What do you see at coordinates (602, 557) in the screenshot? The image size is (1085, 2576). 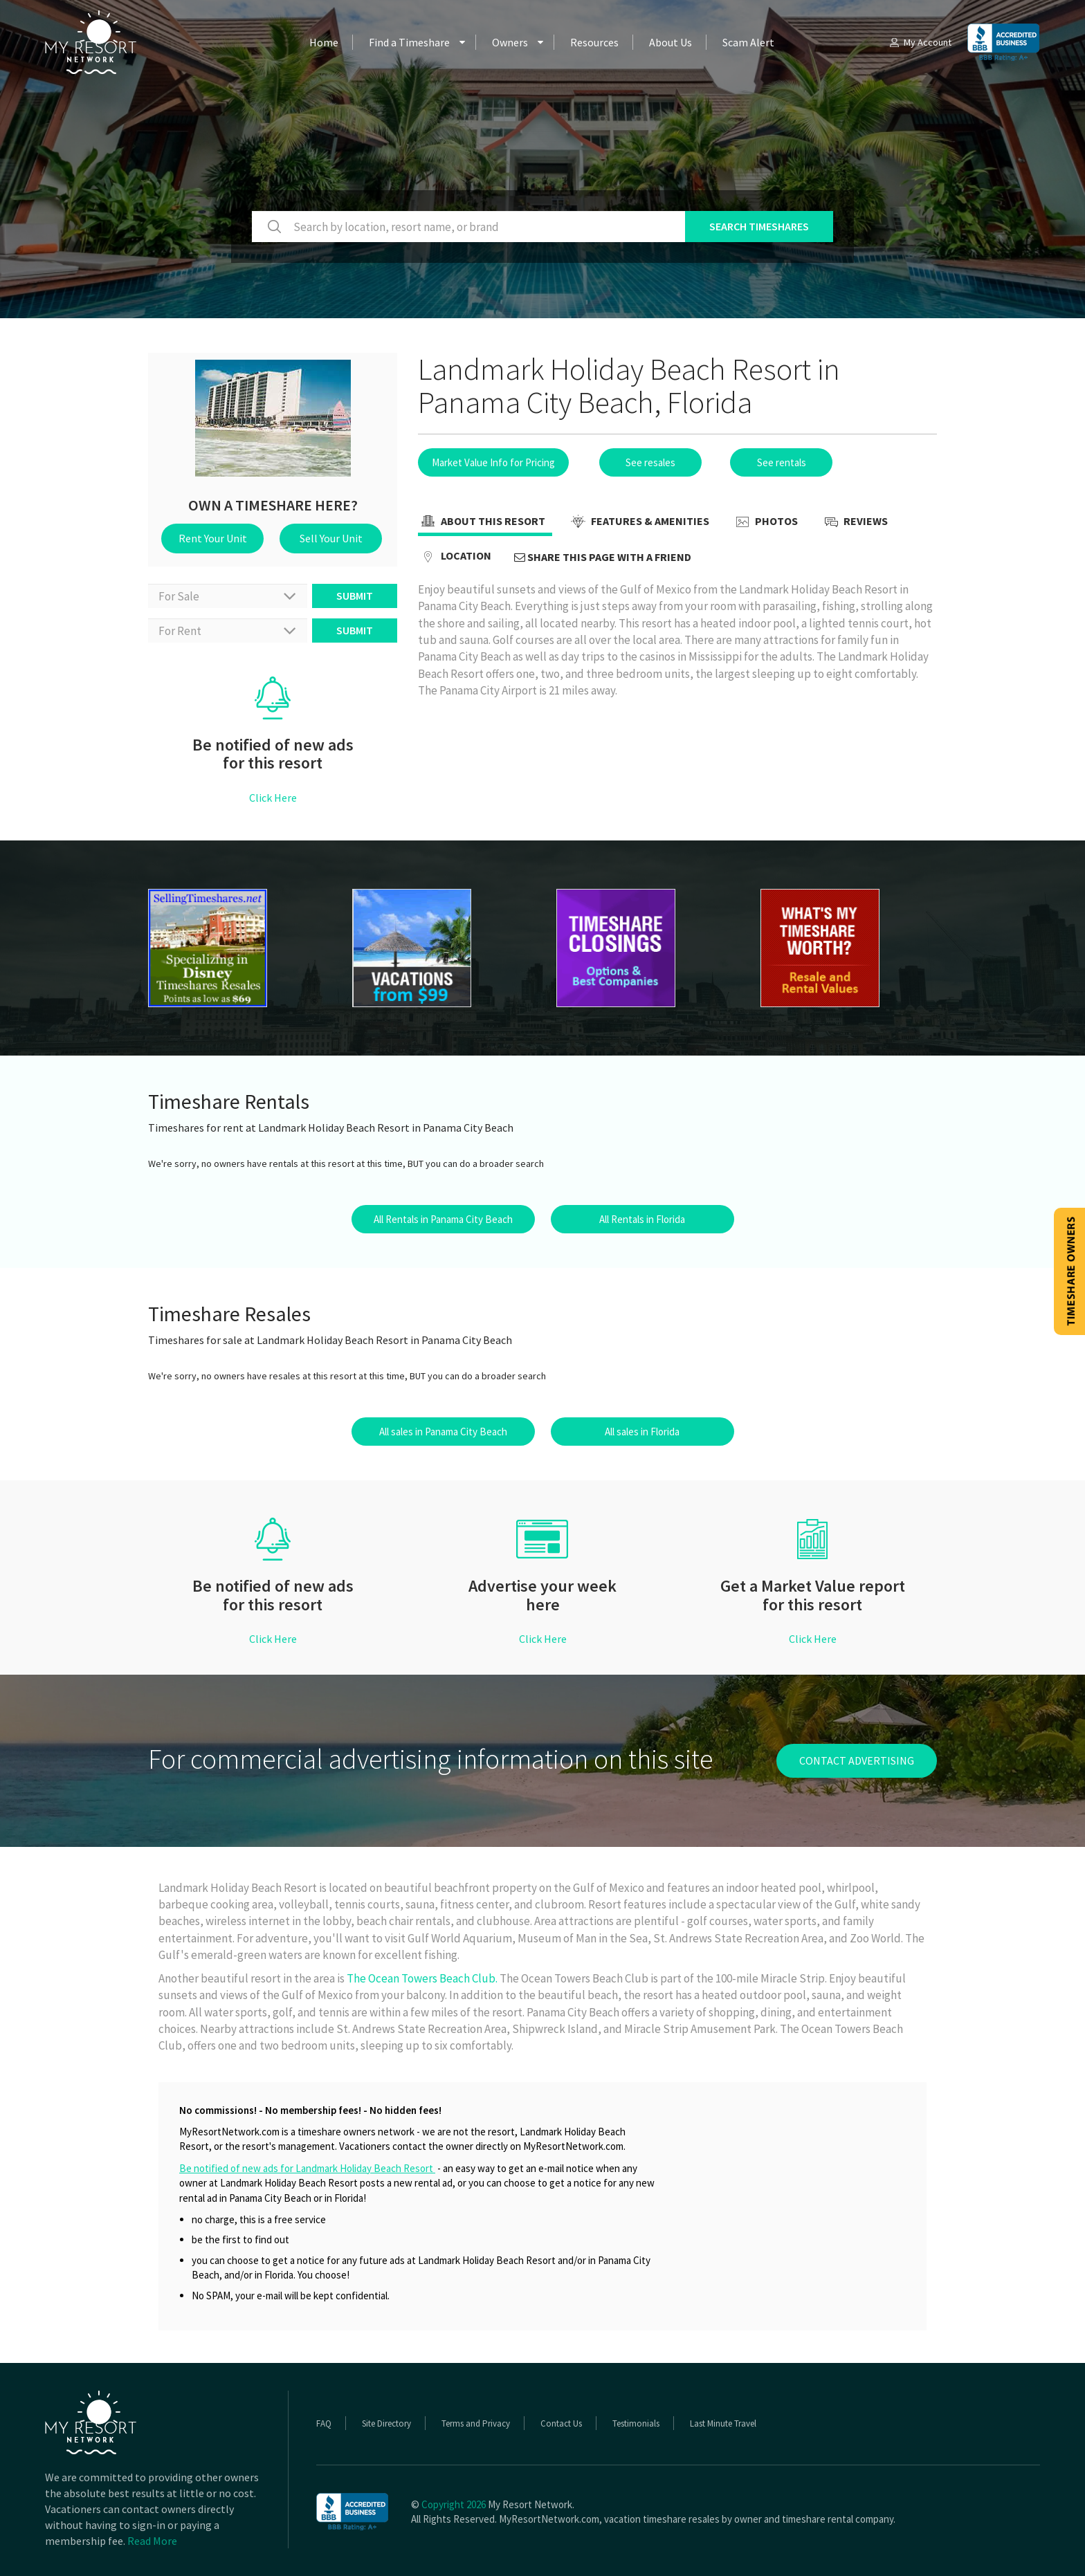 I see `Share this page with a friend` at bounding box center [602, 557].